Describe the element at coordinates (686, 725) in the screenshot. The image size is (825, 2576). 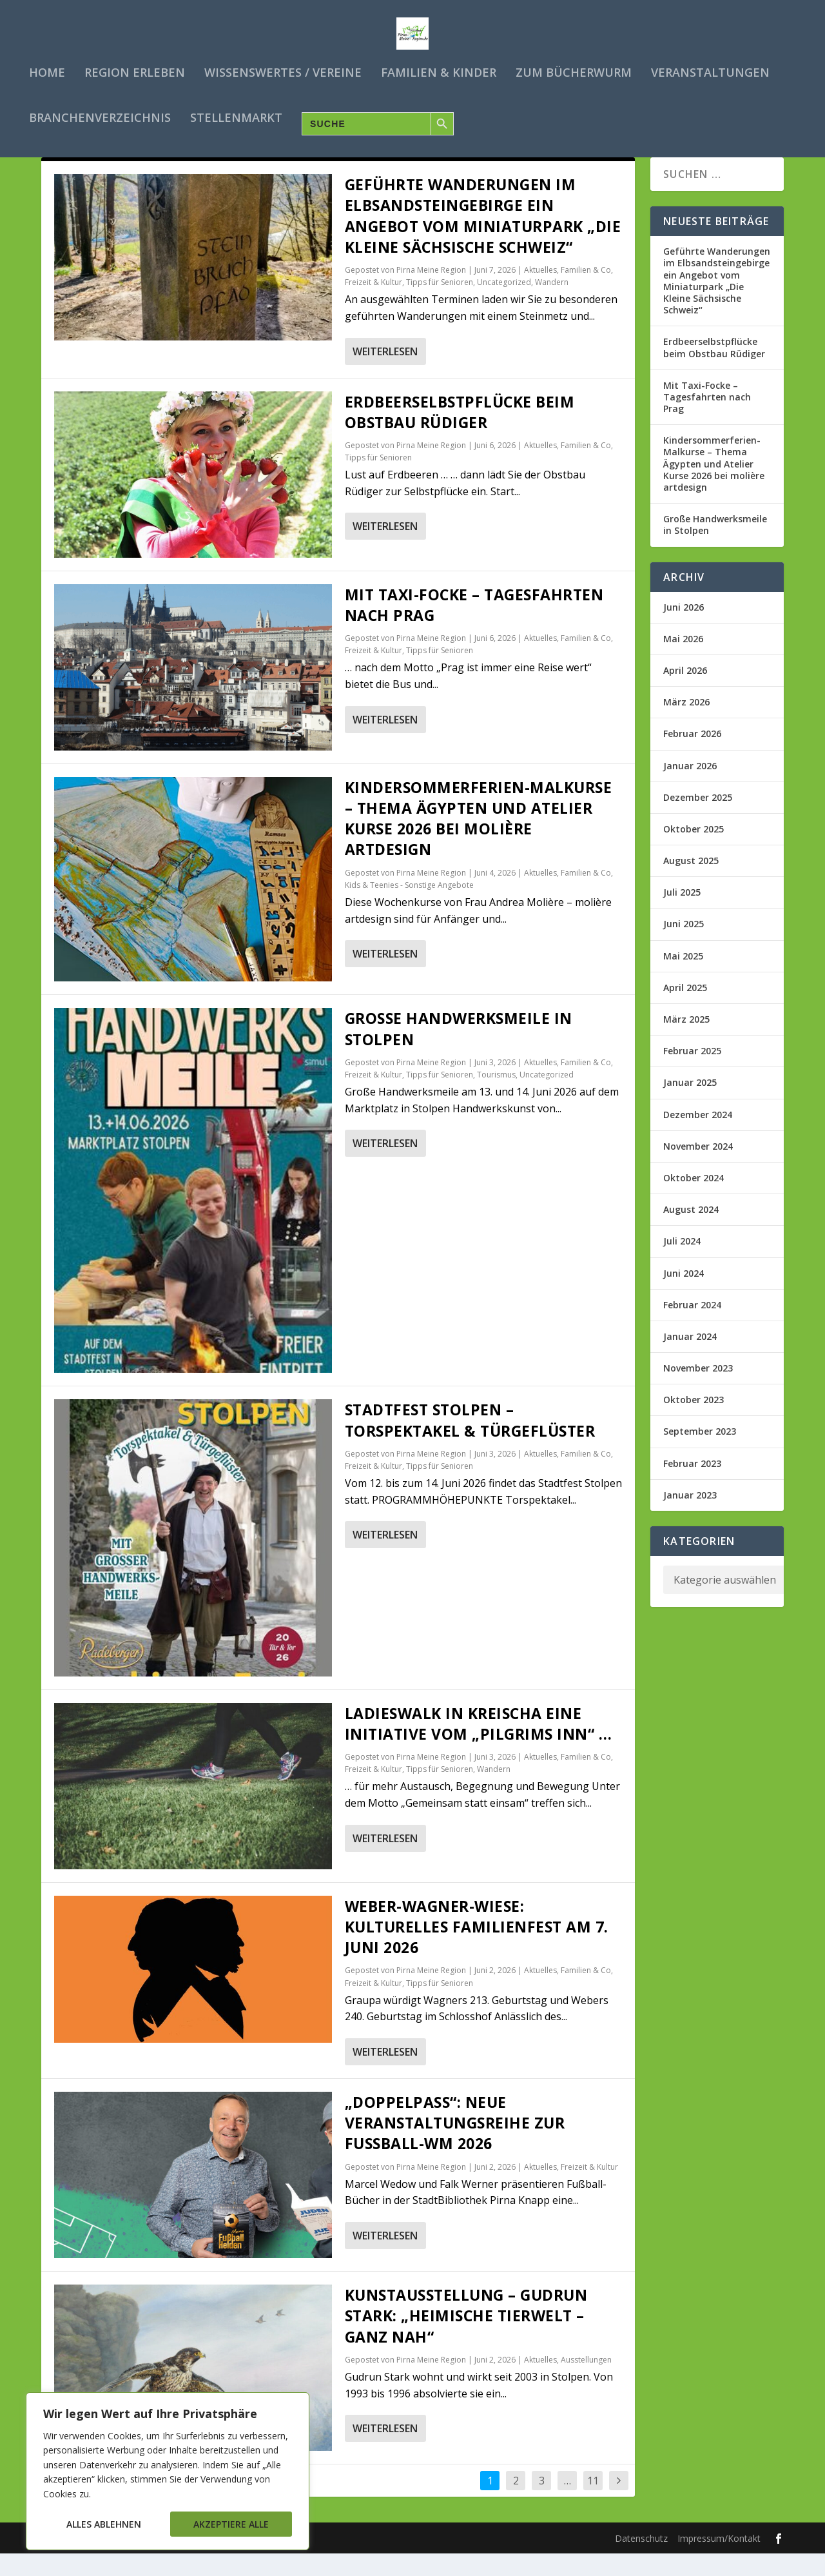
I see `März 2026` at that location.